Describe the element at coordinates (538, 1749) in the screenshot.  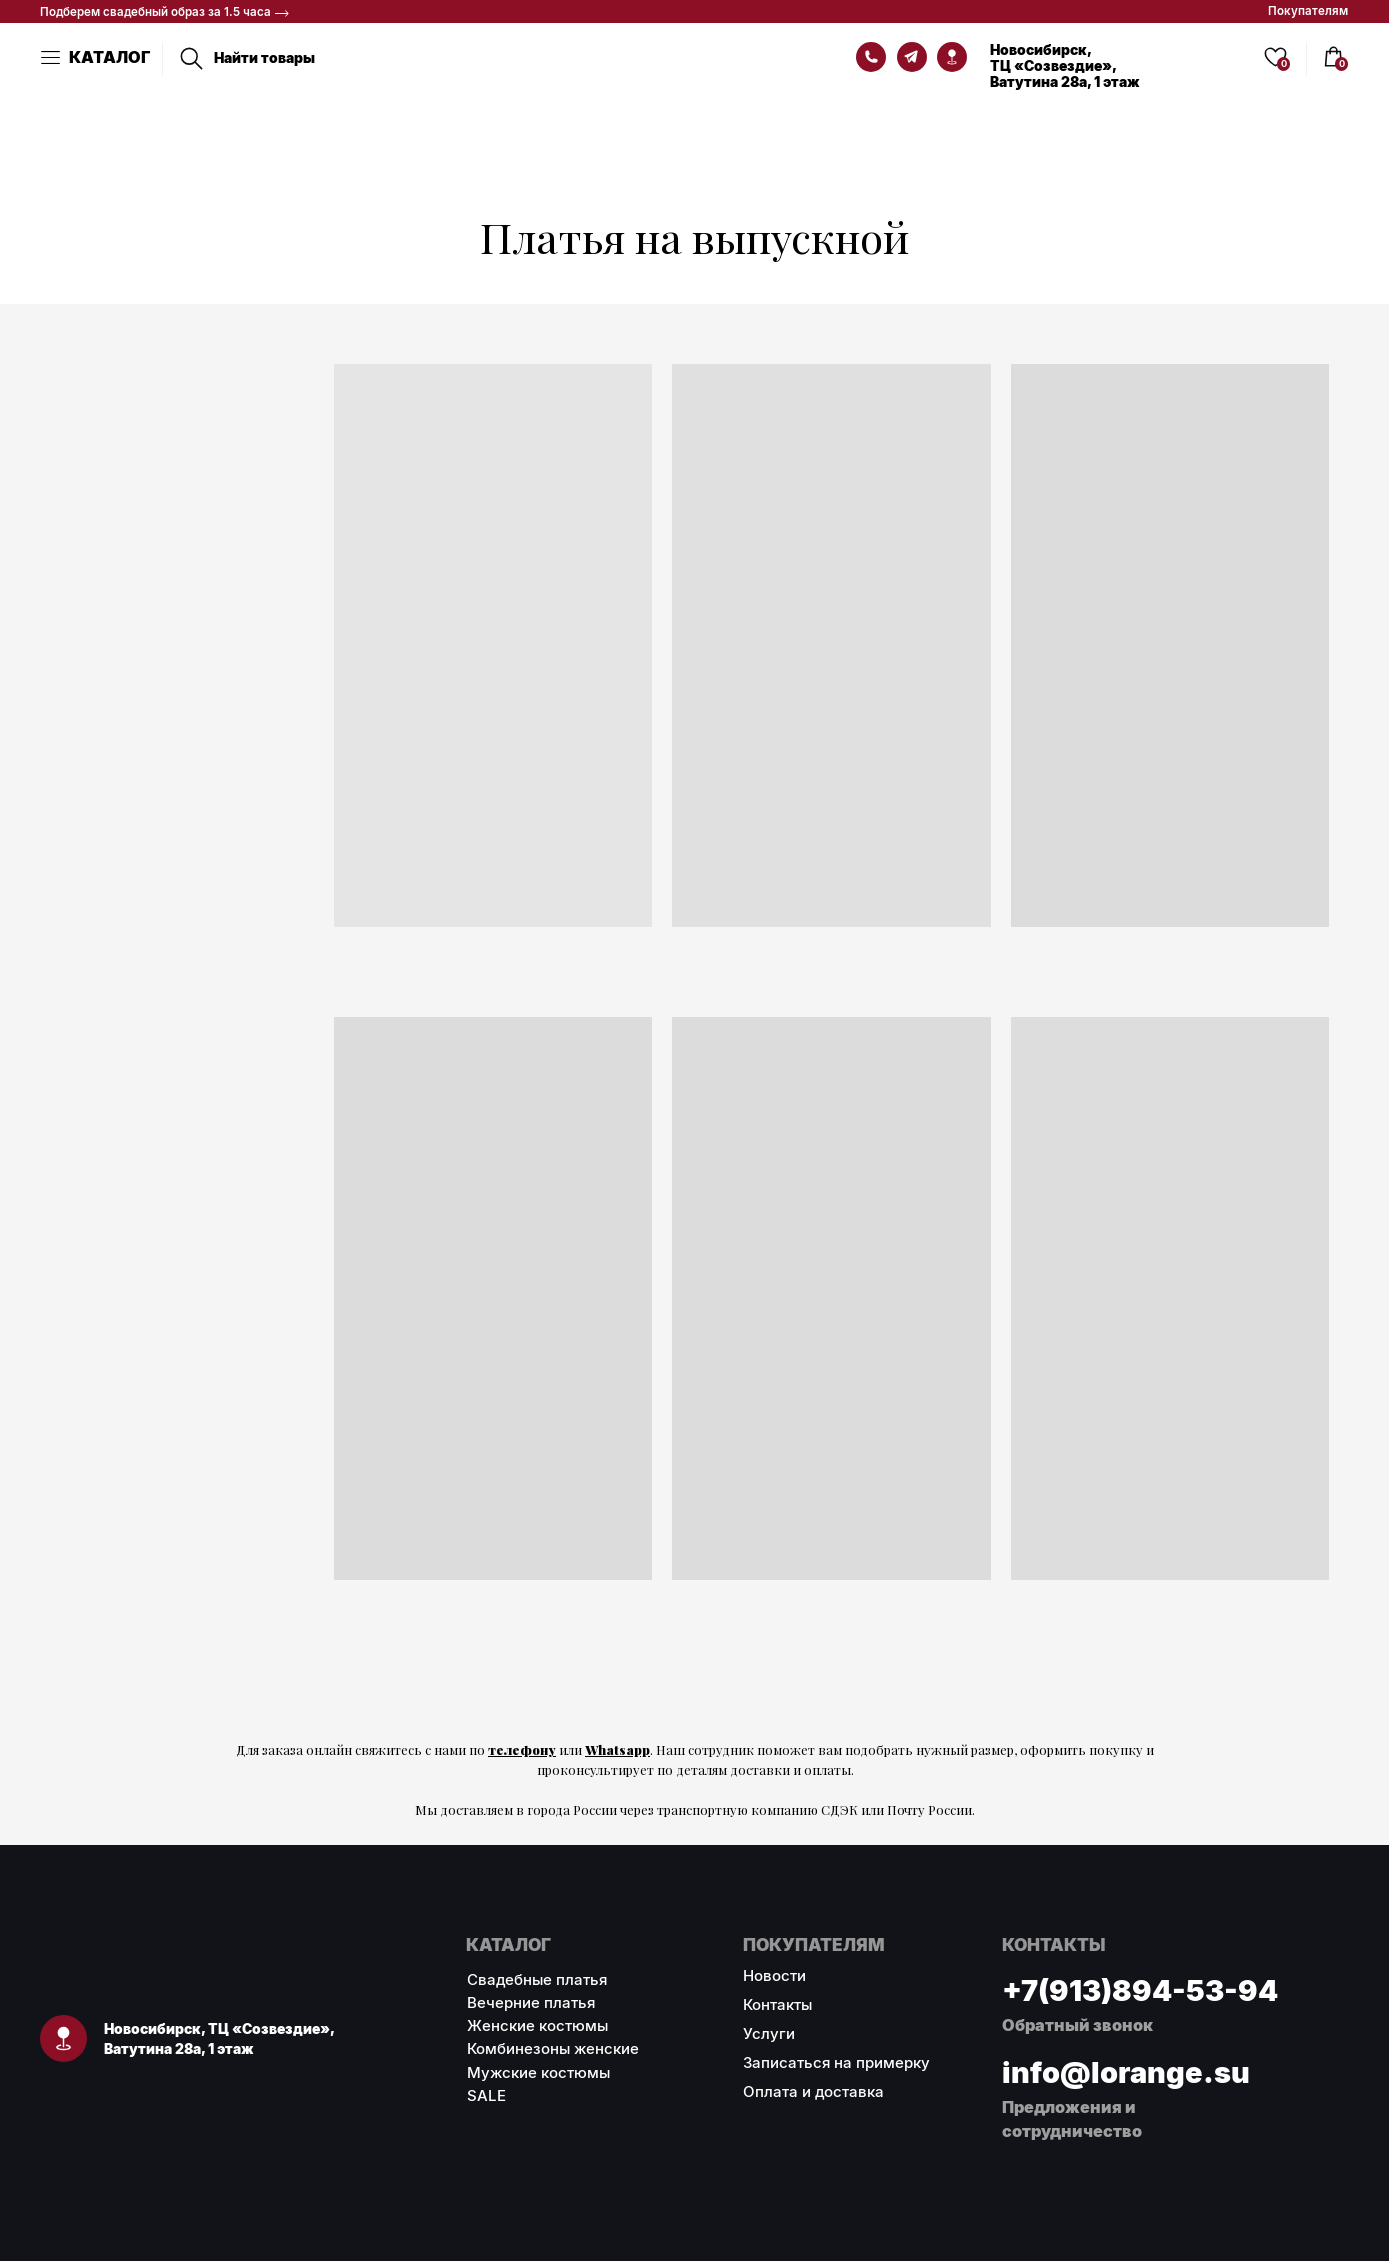
I see `фону` at that location.